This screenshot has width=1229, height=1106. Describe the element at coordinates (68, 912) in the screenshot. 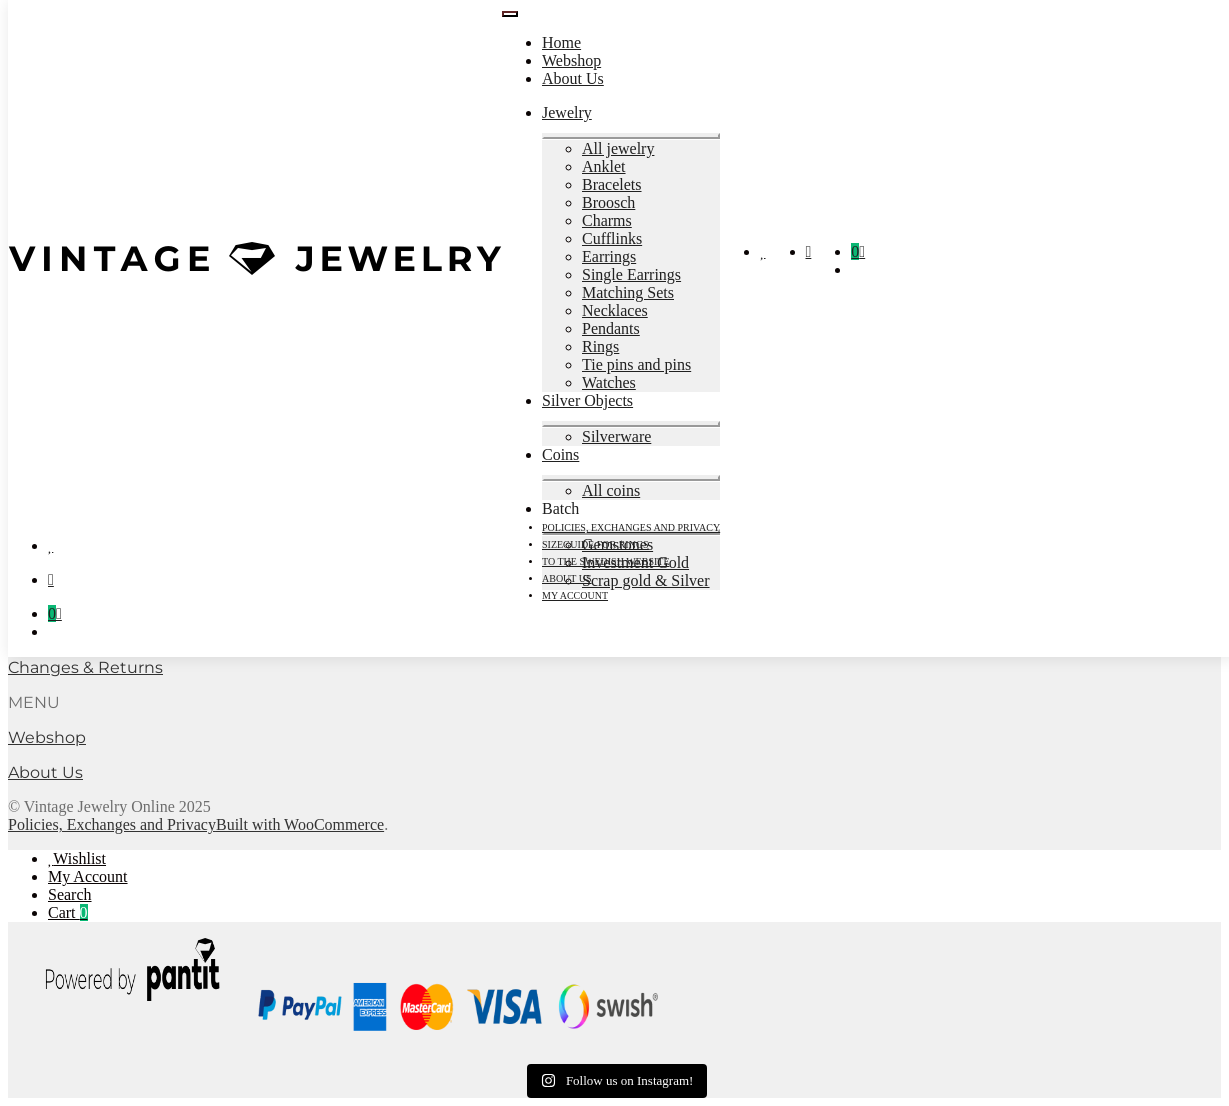

I see `Cart` at that location.